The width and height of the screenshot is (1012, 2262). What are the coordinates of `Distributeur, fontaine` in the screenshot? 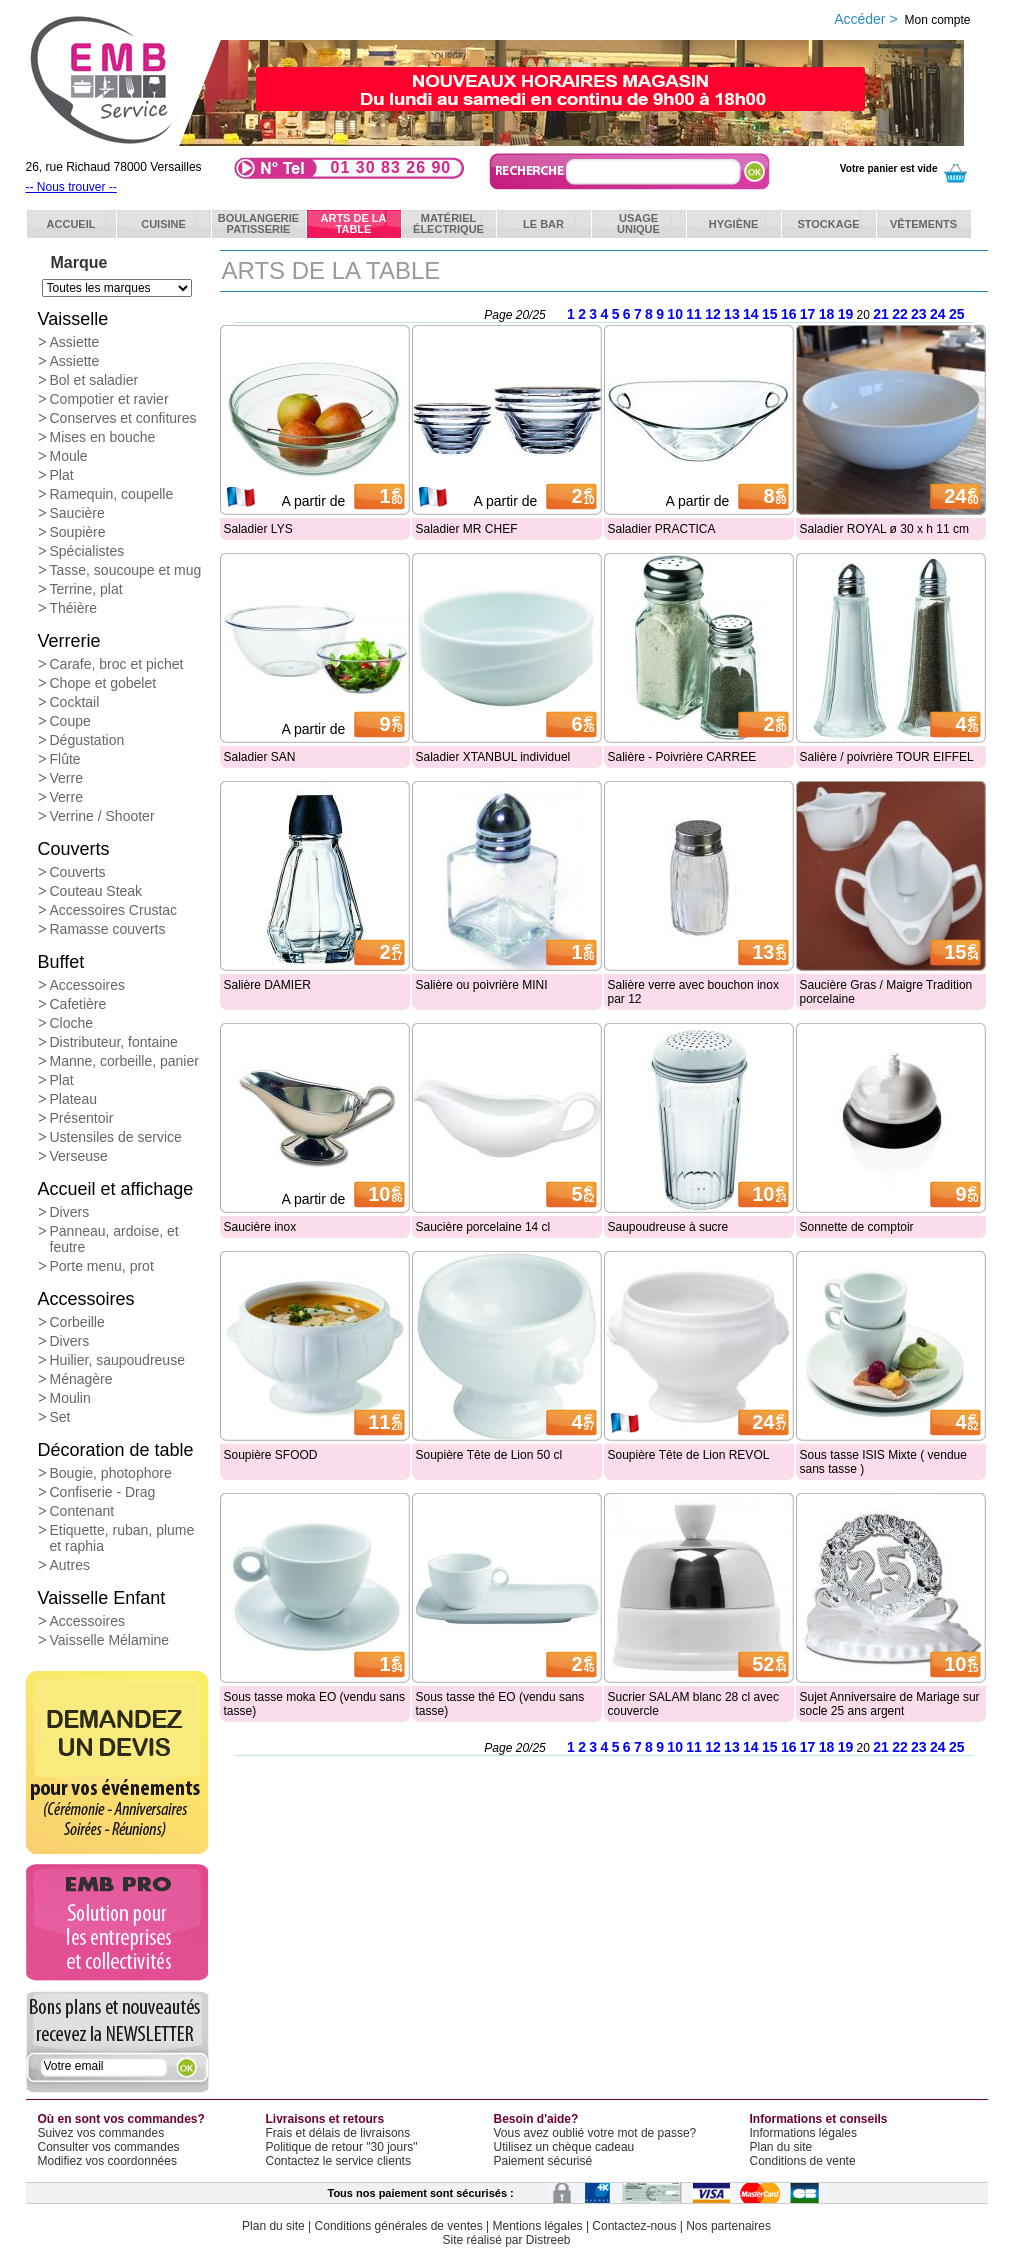 It's located at (114, 1042).